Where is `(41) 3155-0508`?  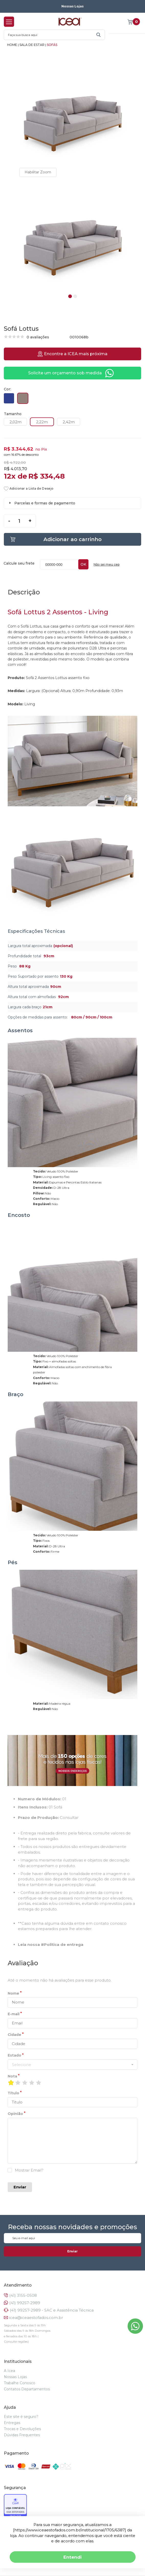 (41) 3155-0508 is located at coordinates (23, 2295).